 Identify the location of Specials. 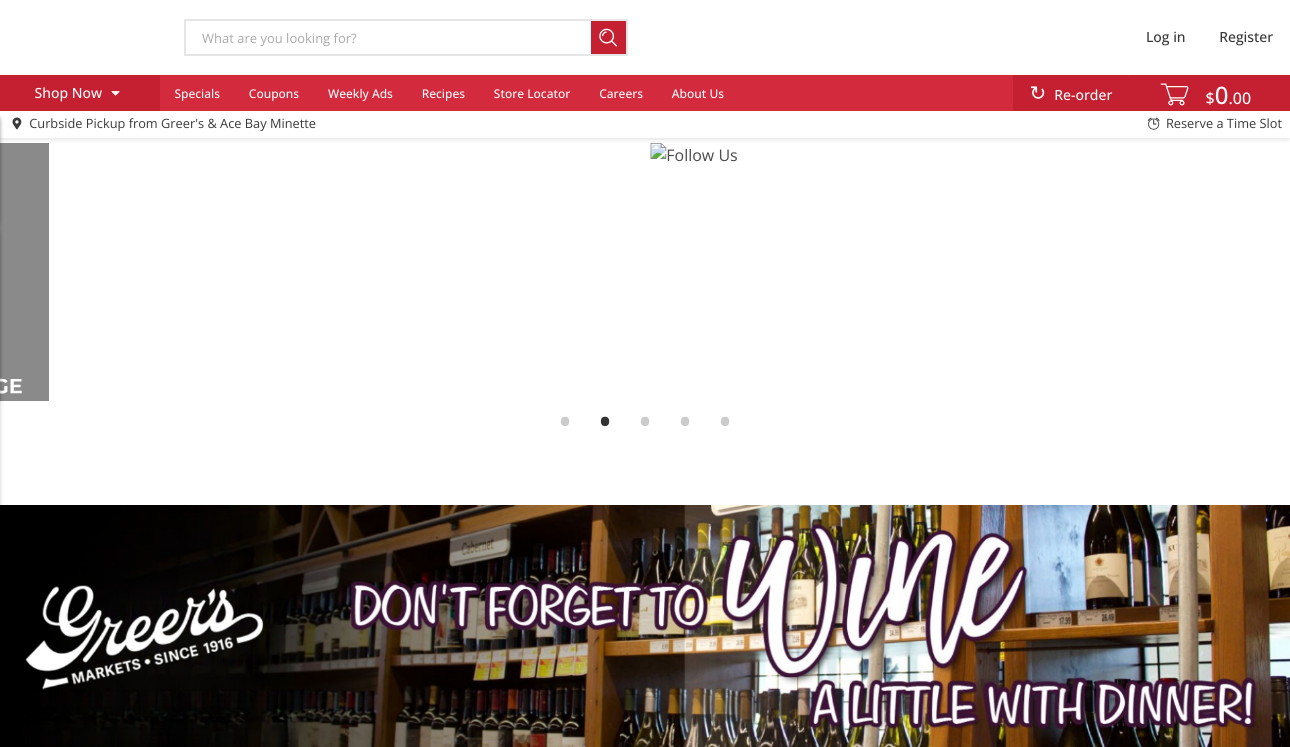
(197, 93).